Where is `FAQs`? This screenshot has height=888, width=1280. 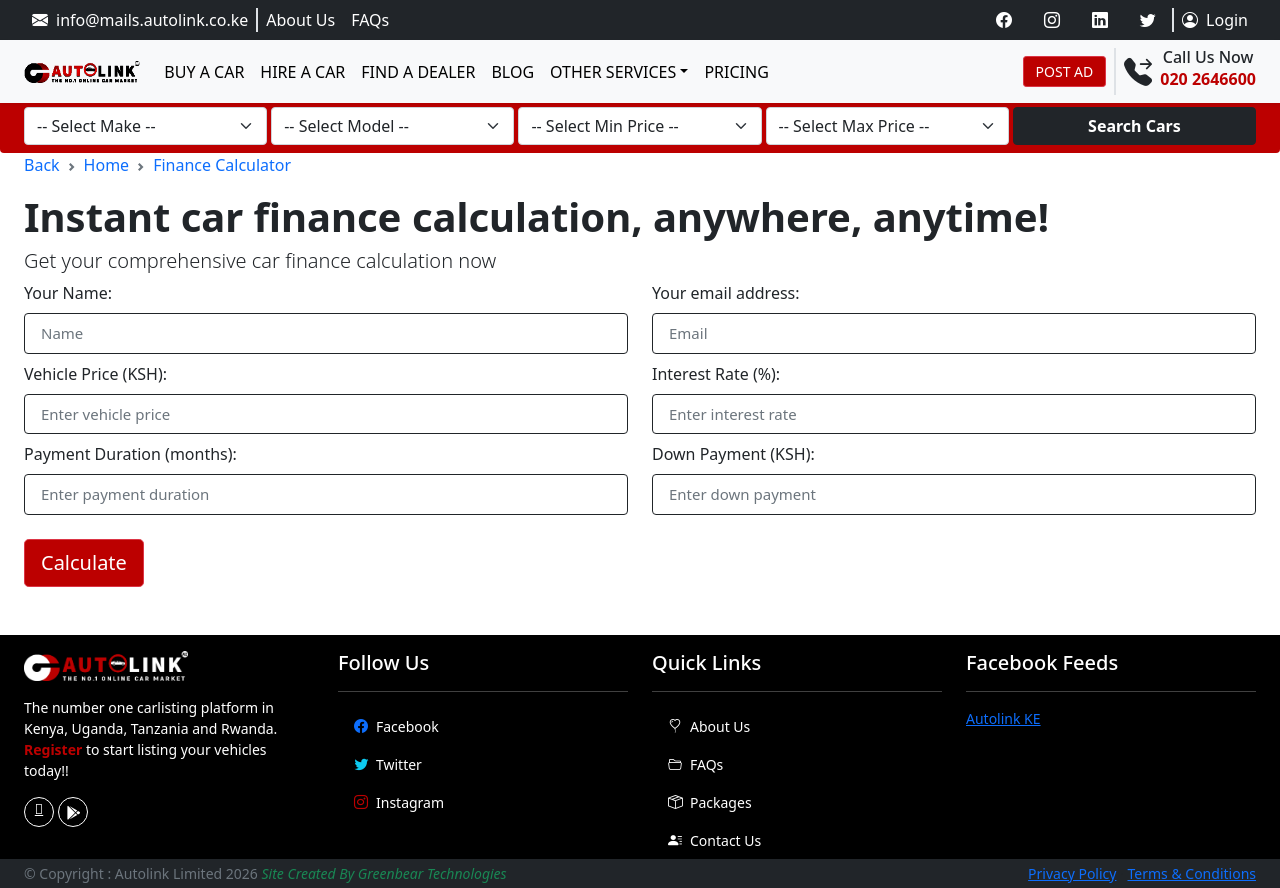 FAQs is located at coordinates (370, 20).